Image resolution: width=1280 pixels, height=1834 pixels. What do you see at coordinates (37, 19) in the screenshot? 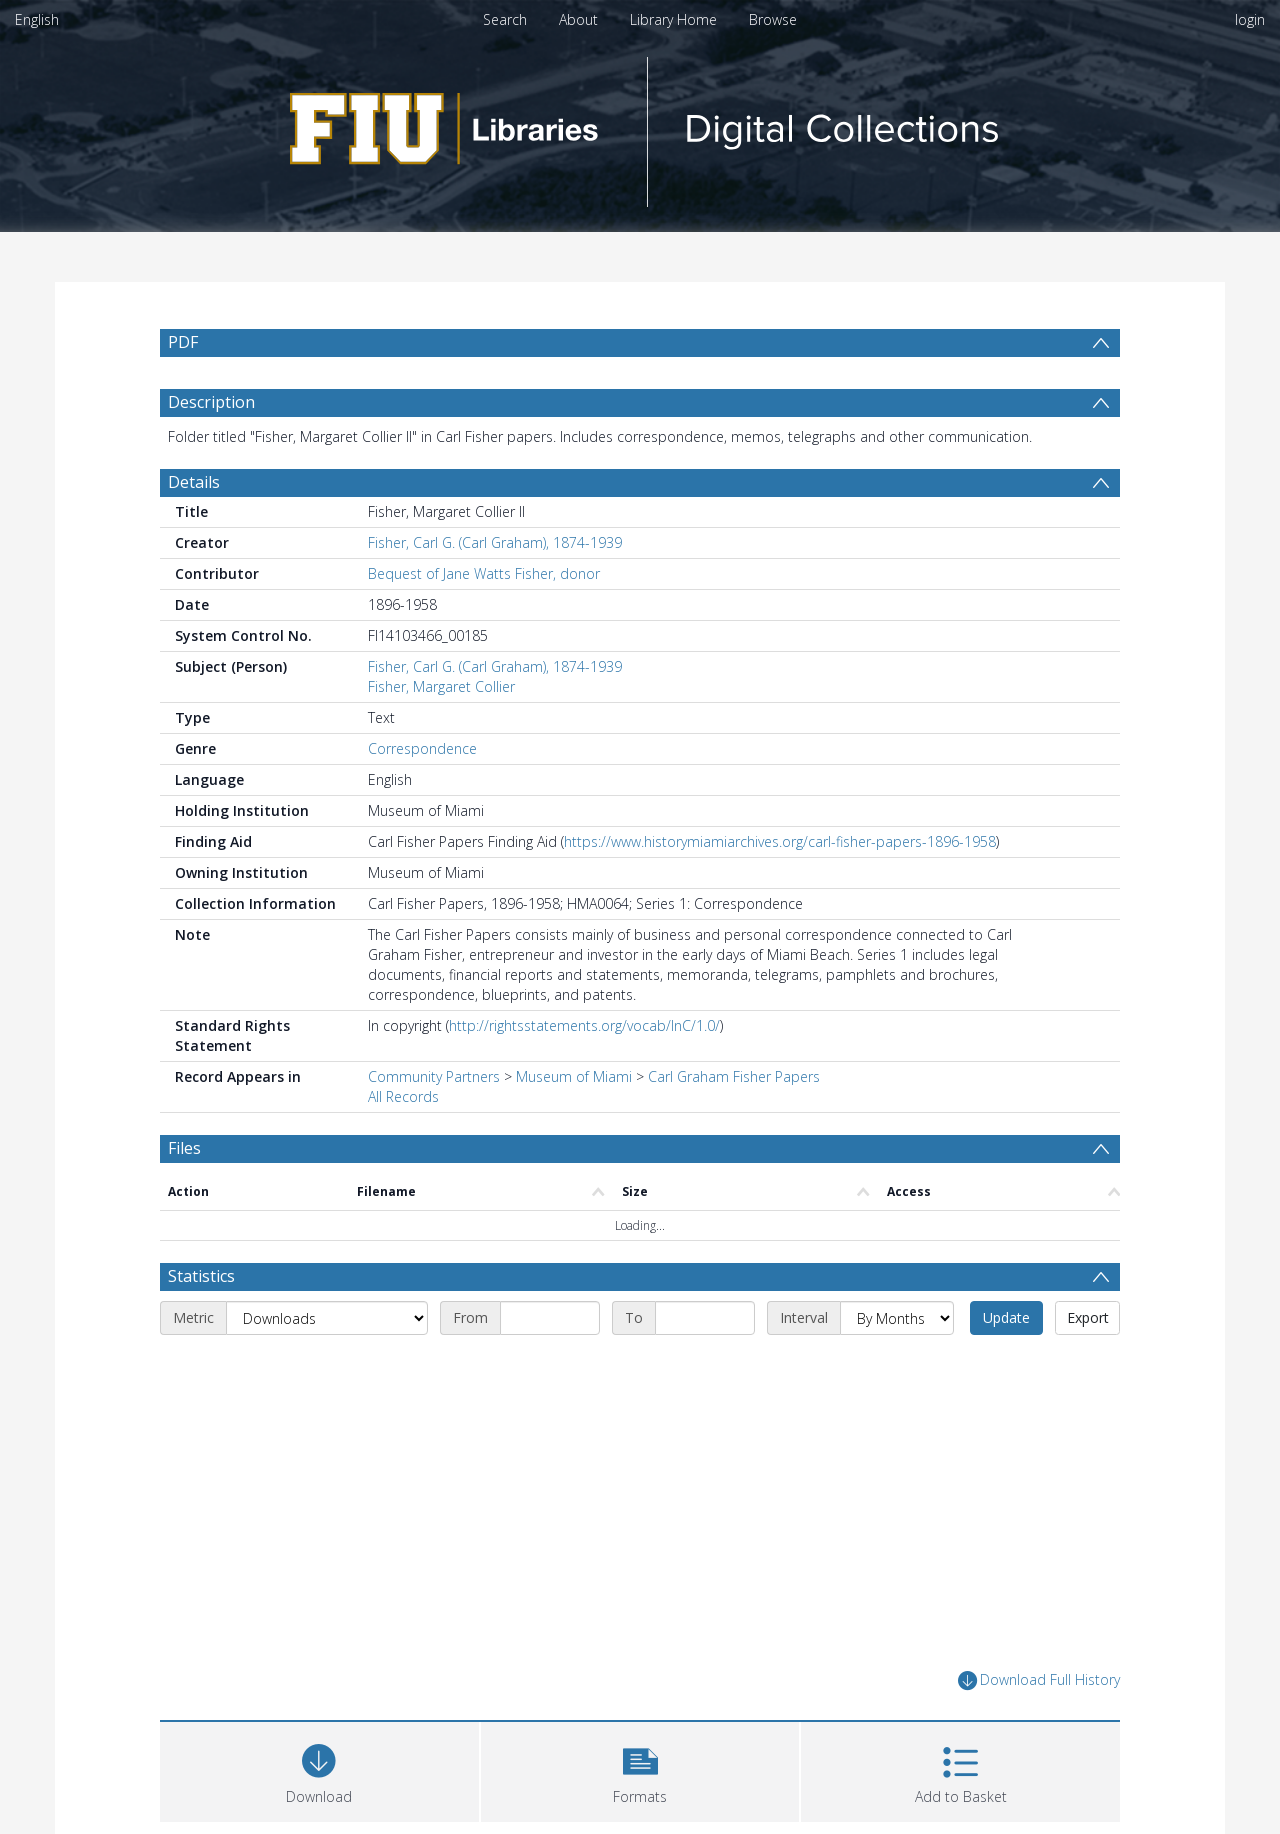
I see `English` at bounding box center [37, 19].